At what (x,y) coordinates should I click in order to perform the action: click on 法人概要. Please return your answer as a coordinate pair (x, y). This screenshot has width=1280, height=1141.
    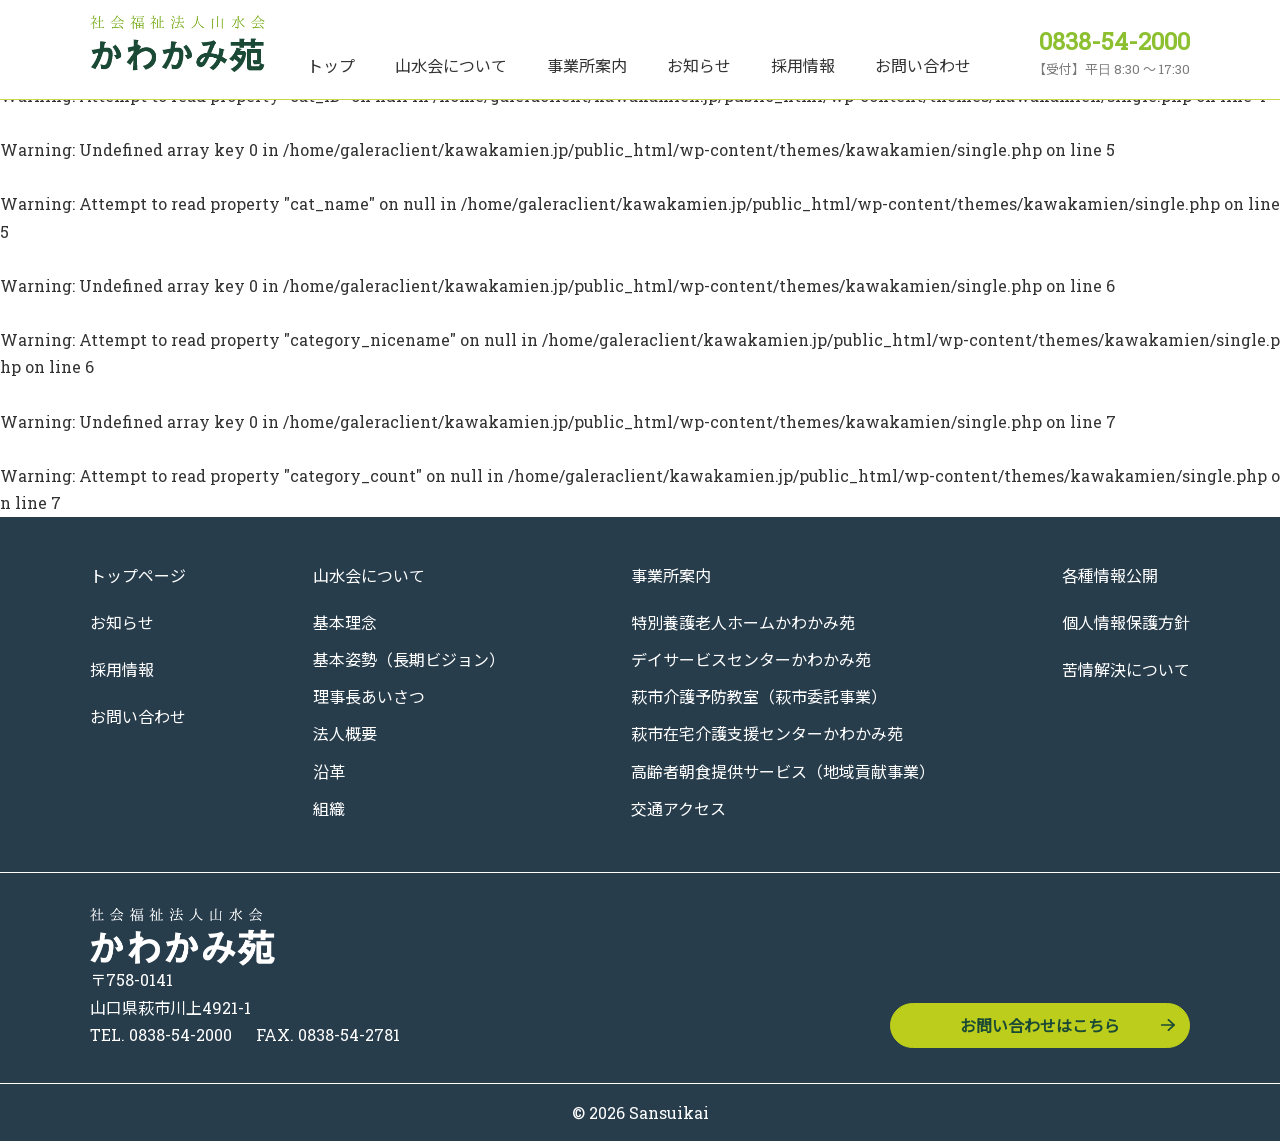
    Looking at the image, I should click on (345, 733).